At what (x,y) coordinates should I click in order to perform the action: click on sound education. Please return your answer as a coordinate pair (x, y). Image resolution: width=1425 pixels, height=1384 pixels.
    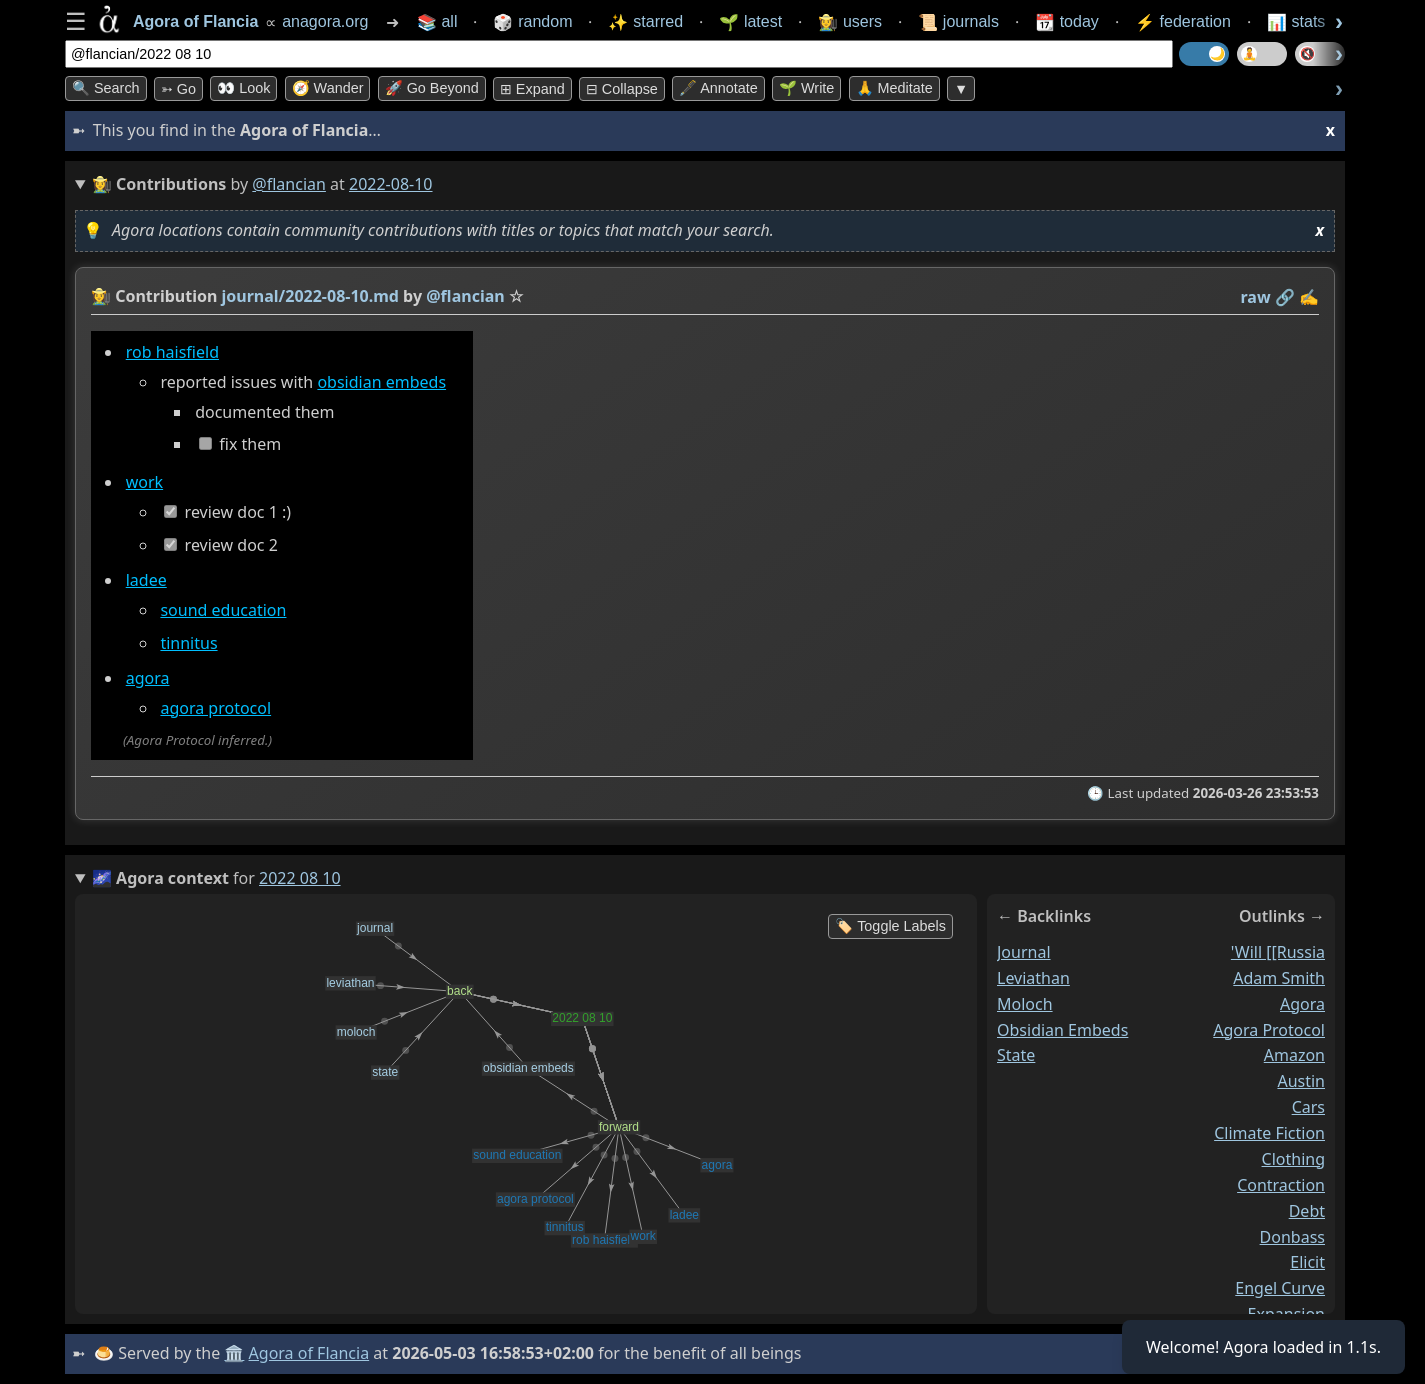
    Looking at the image, I should click on (223, 610).